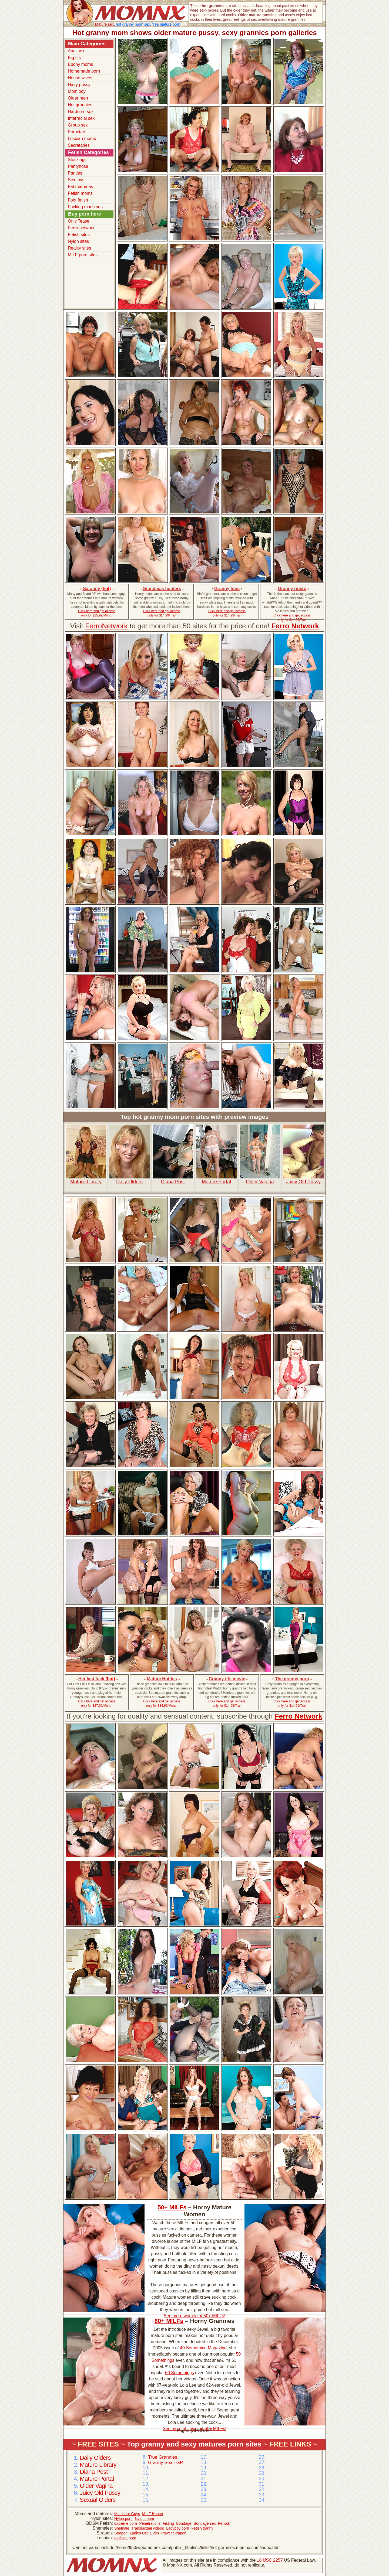 Image resolution: width=389 pixels, height=2576 pixels. Describe the element at coordinates (150, 2523) in the screenshot. I see `Penetrations` at that location.